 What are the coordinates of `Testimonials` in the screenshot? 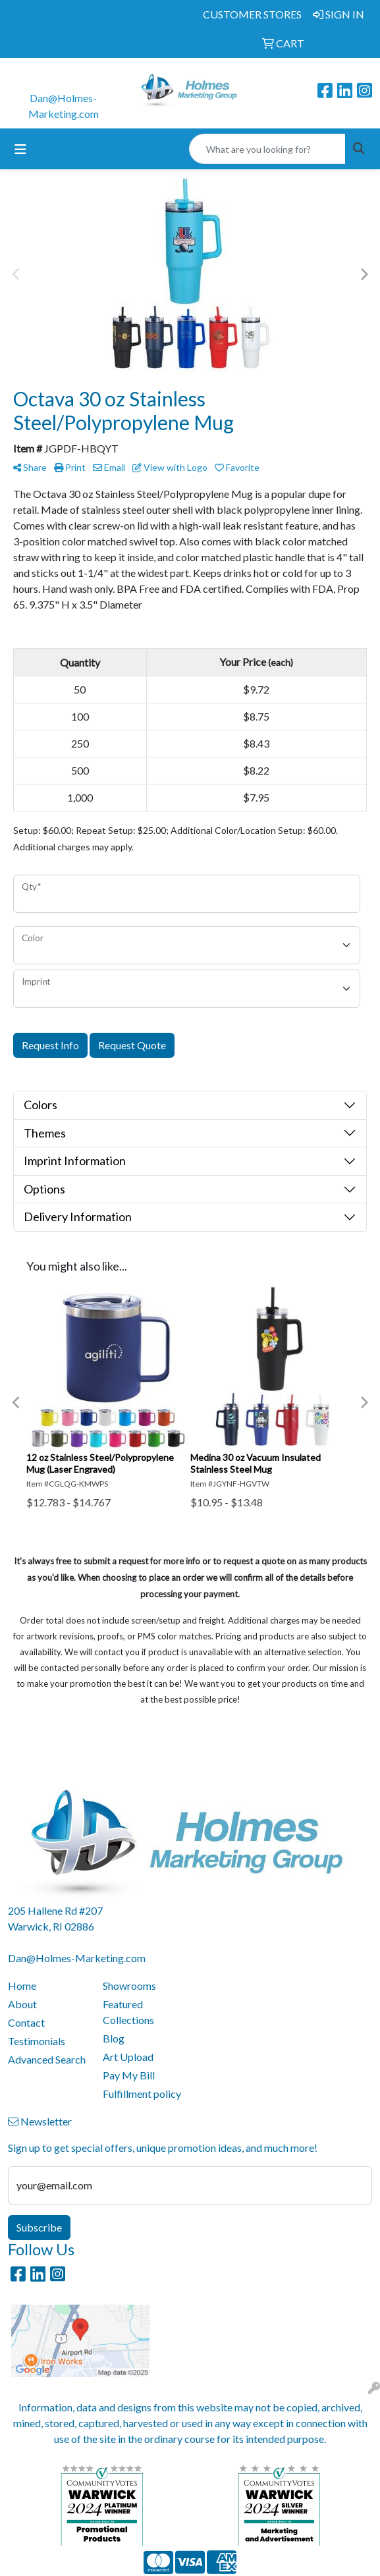 It's located at (36, 2041).